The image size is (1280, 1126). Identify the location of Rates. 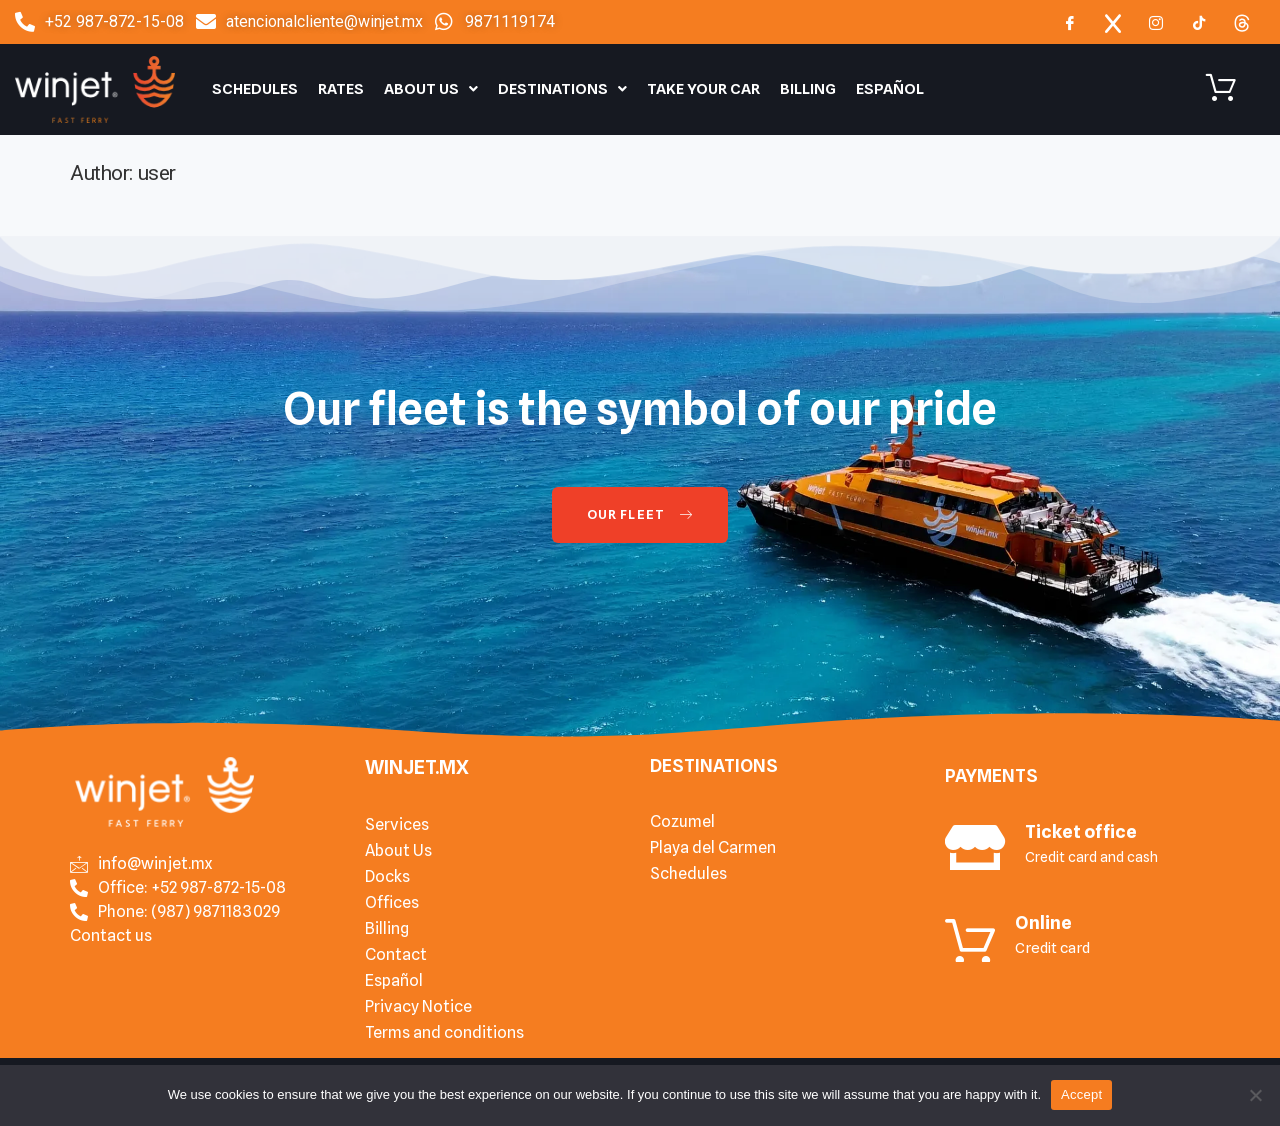
(341, 89).